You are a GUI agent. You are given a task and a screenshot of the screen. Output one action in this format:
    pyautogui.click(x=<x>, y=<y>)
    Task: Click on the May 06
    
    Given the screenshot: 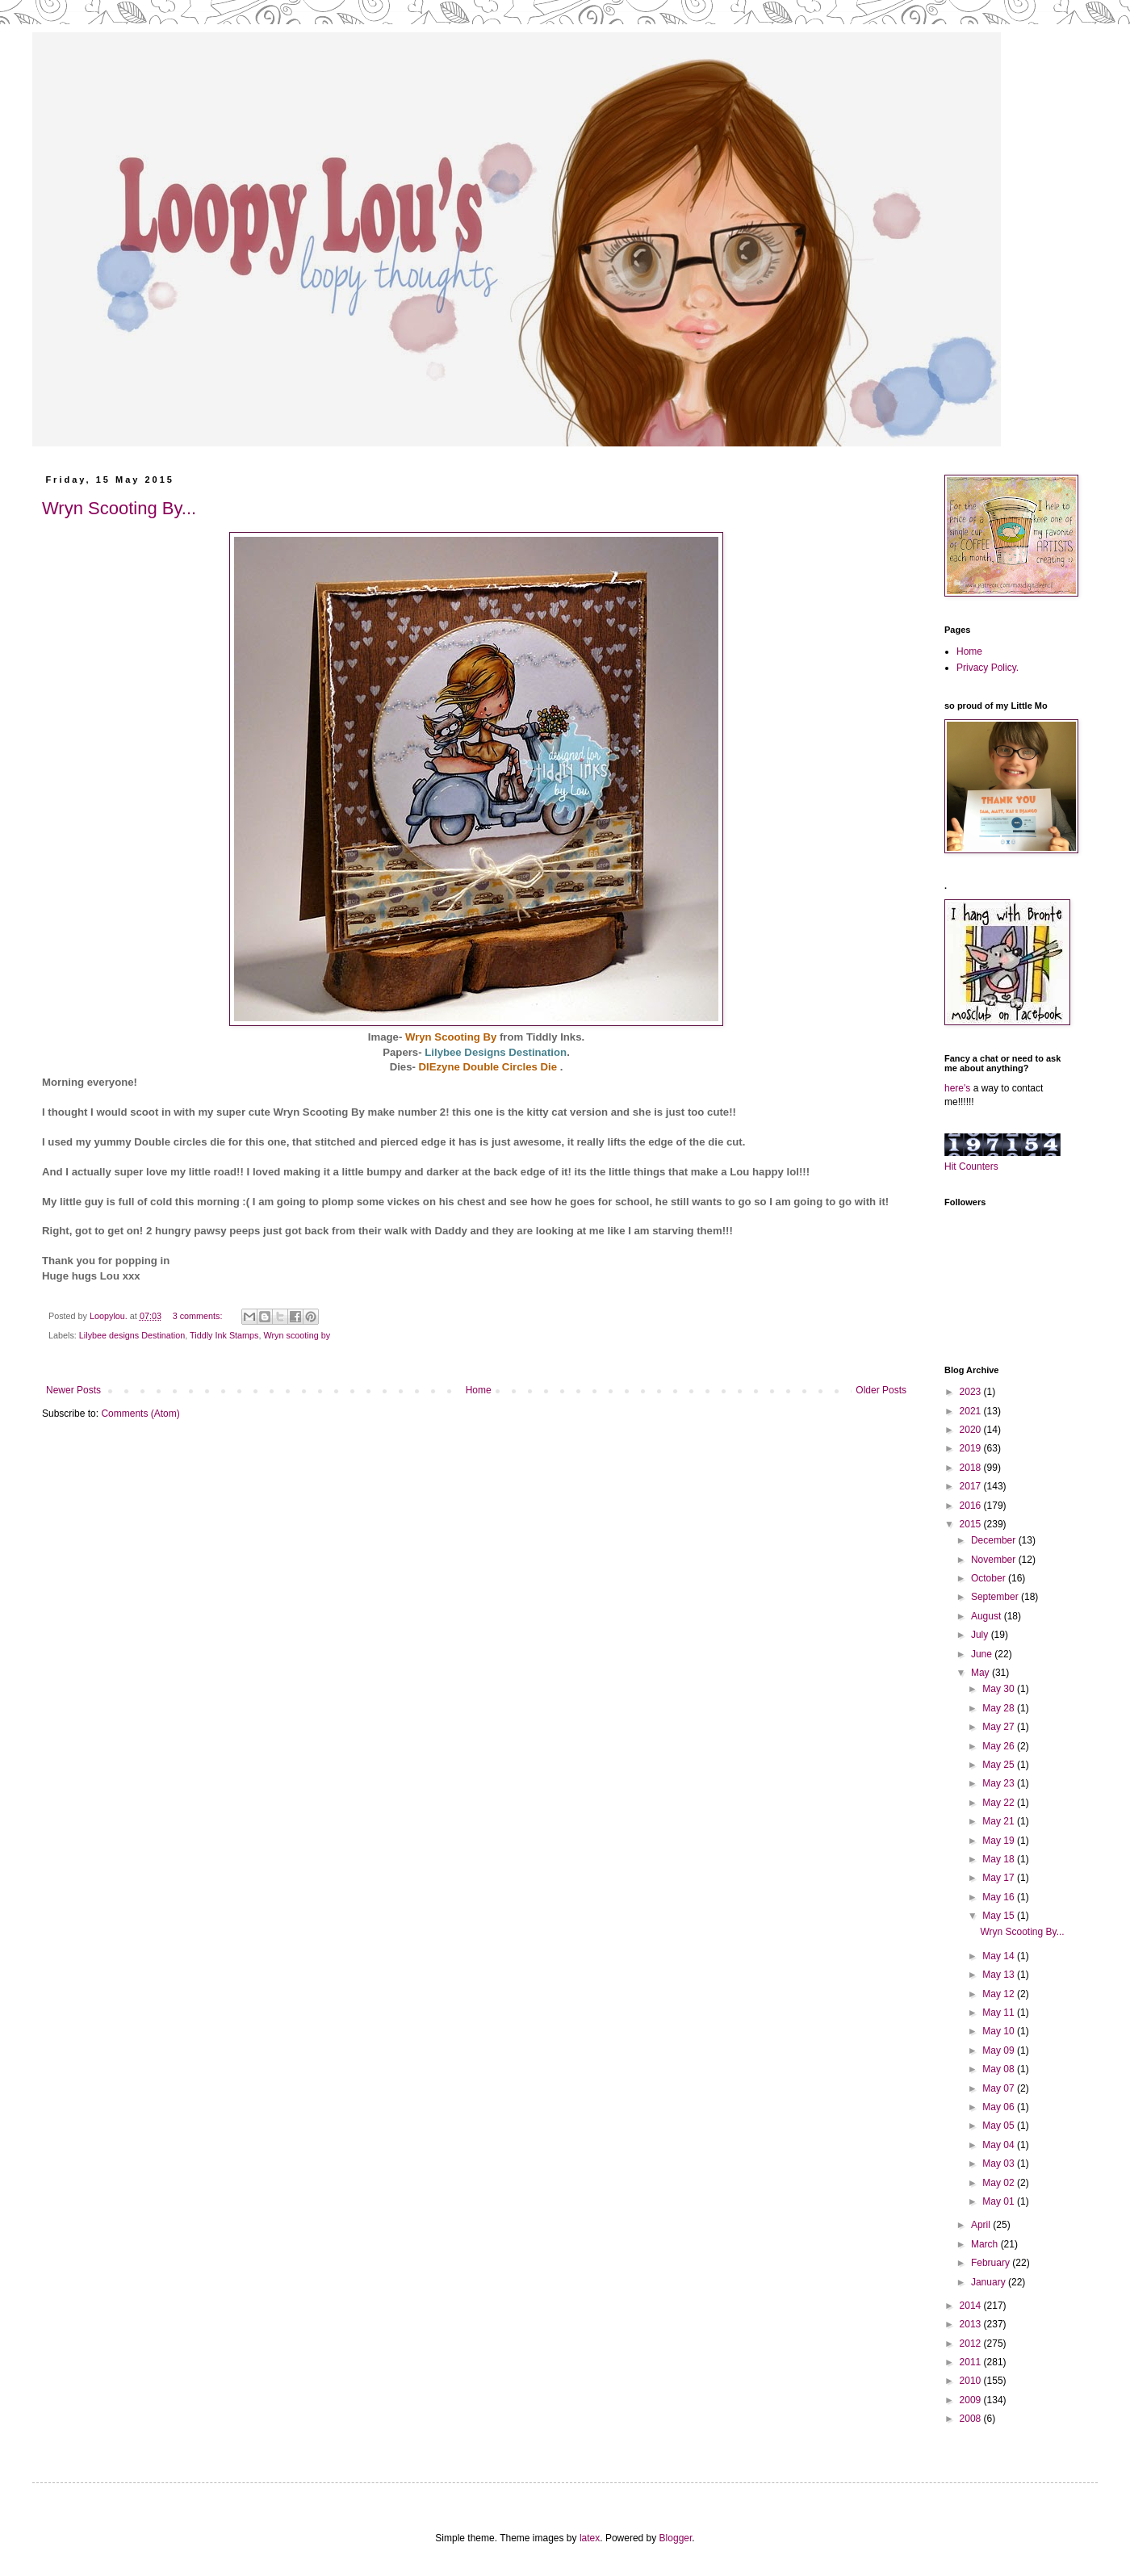 What is the action you would take?
    pyautogui.click(x=999, y=2107)
    